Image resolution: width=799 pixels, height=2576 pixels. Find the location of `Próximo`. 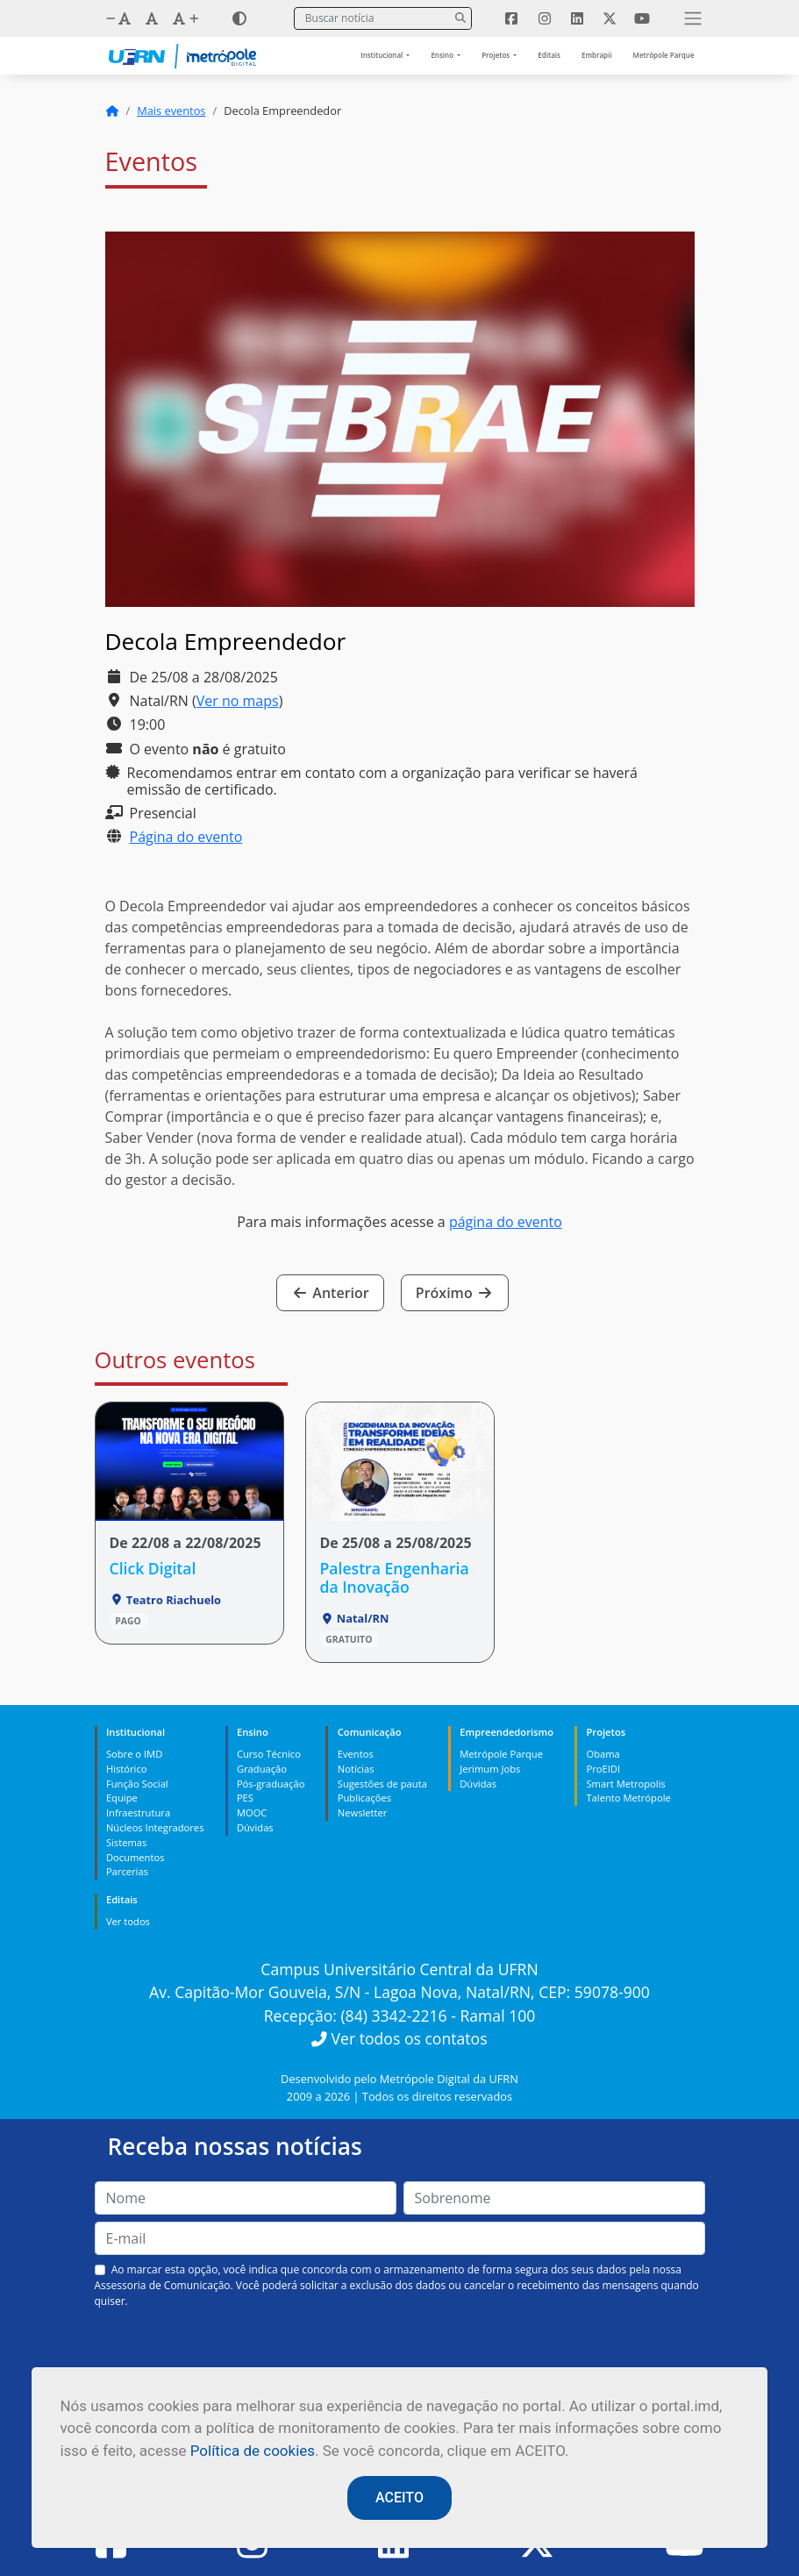

Próximo is located at coordinates (455, 1292).